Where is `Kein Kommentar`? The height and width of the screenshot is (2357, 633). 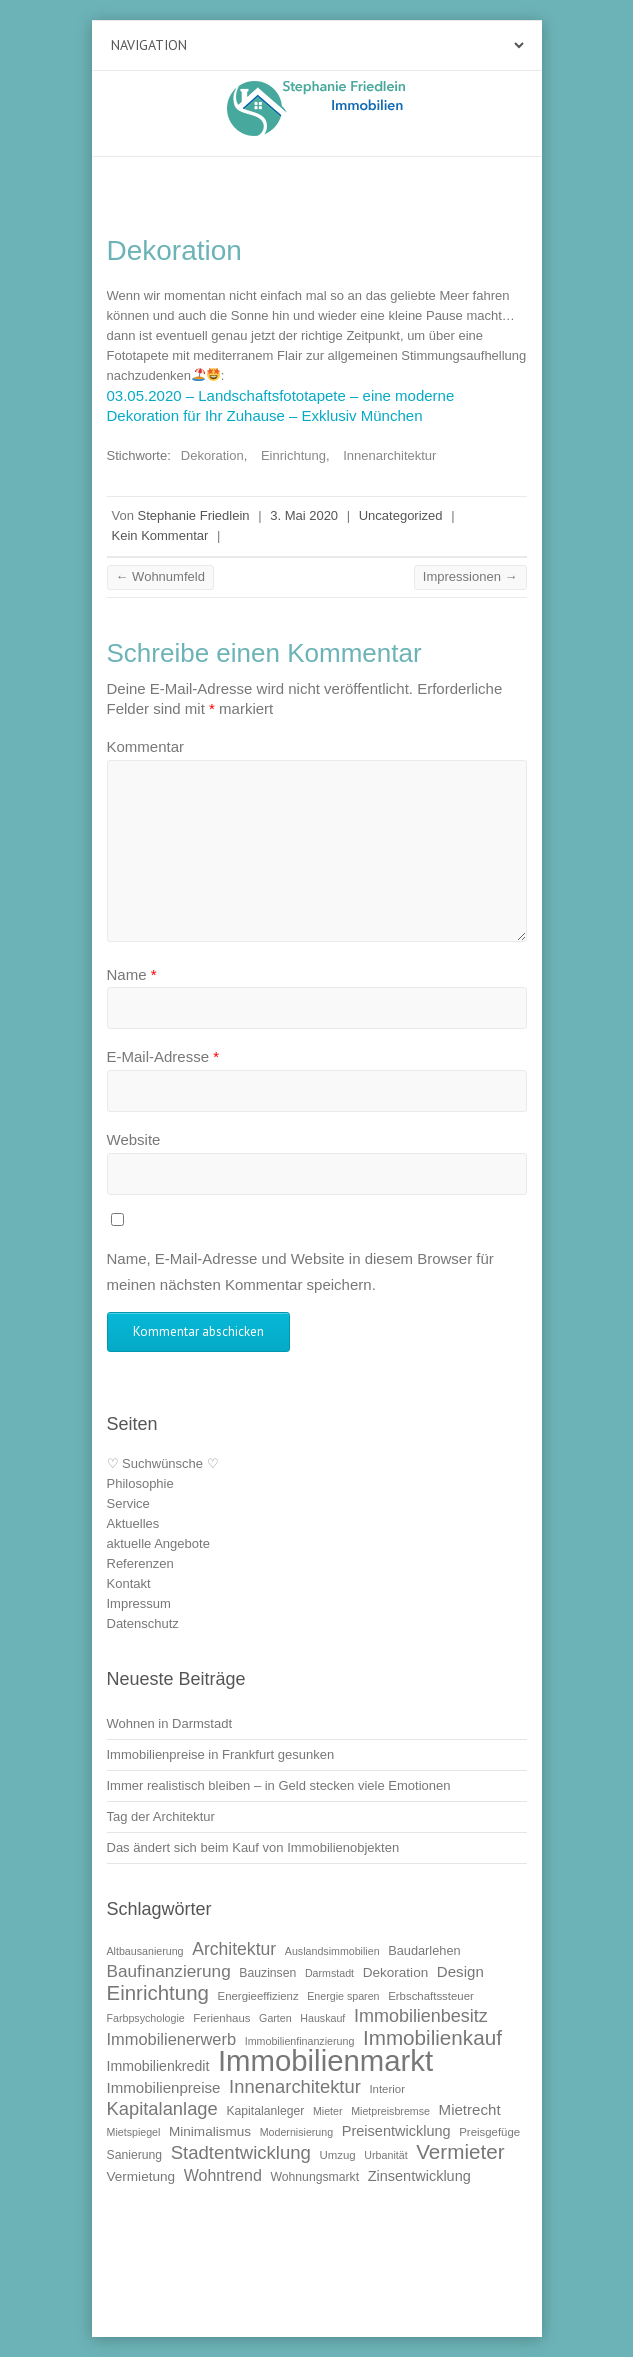 Kein Kommentar is located at coordinates (160, 535).